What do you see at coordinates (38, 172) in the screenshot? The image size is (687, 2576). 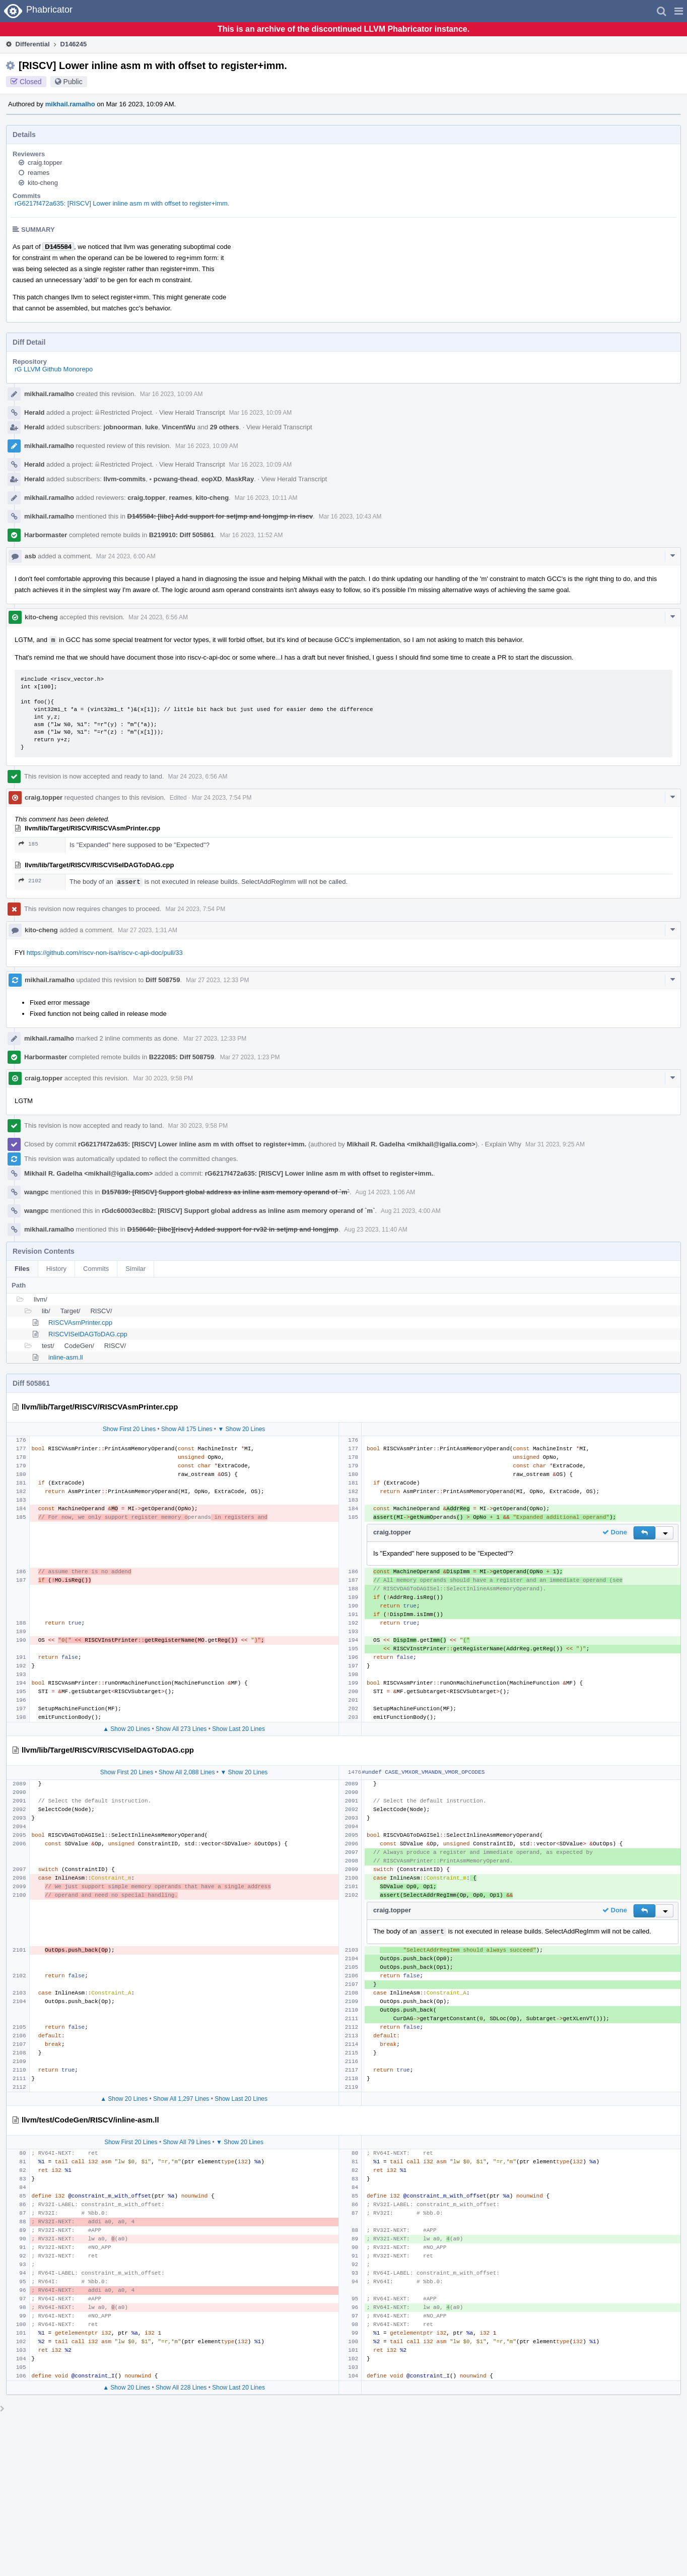 I see `reames` at bounding box center [38, 172].